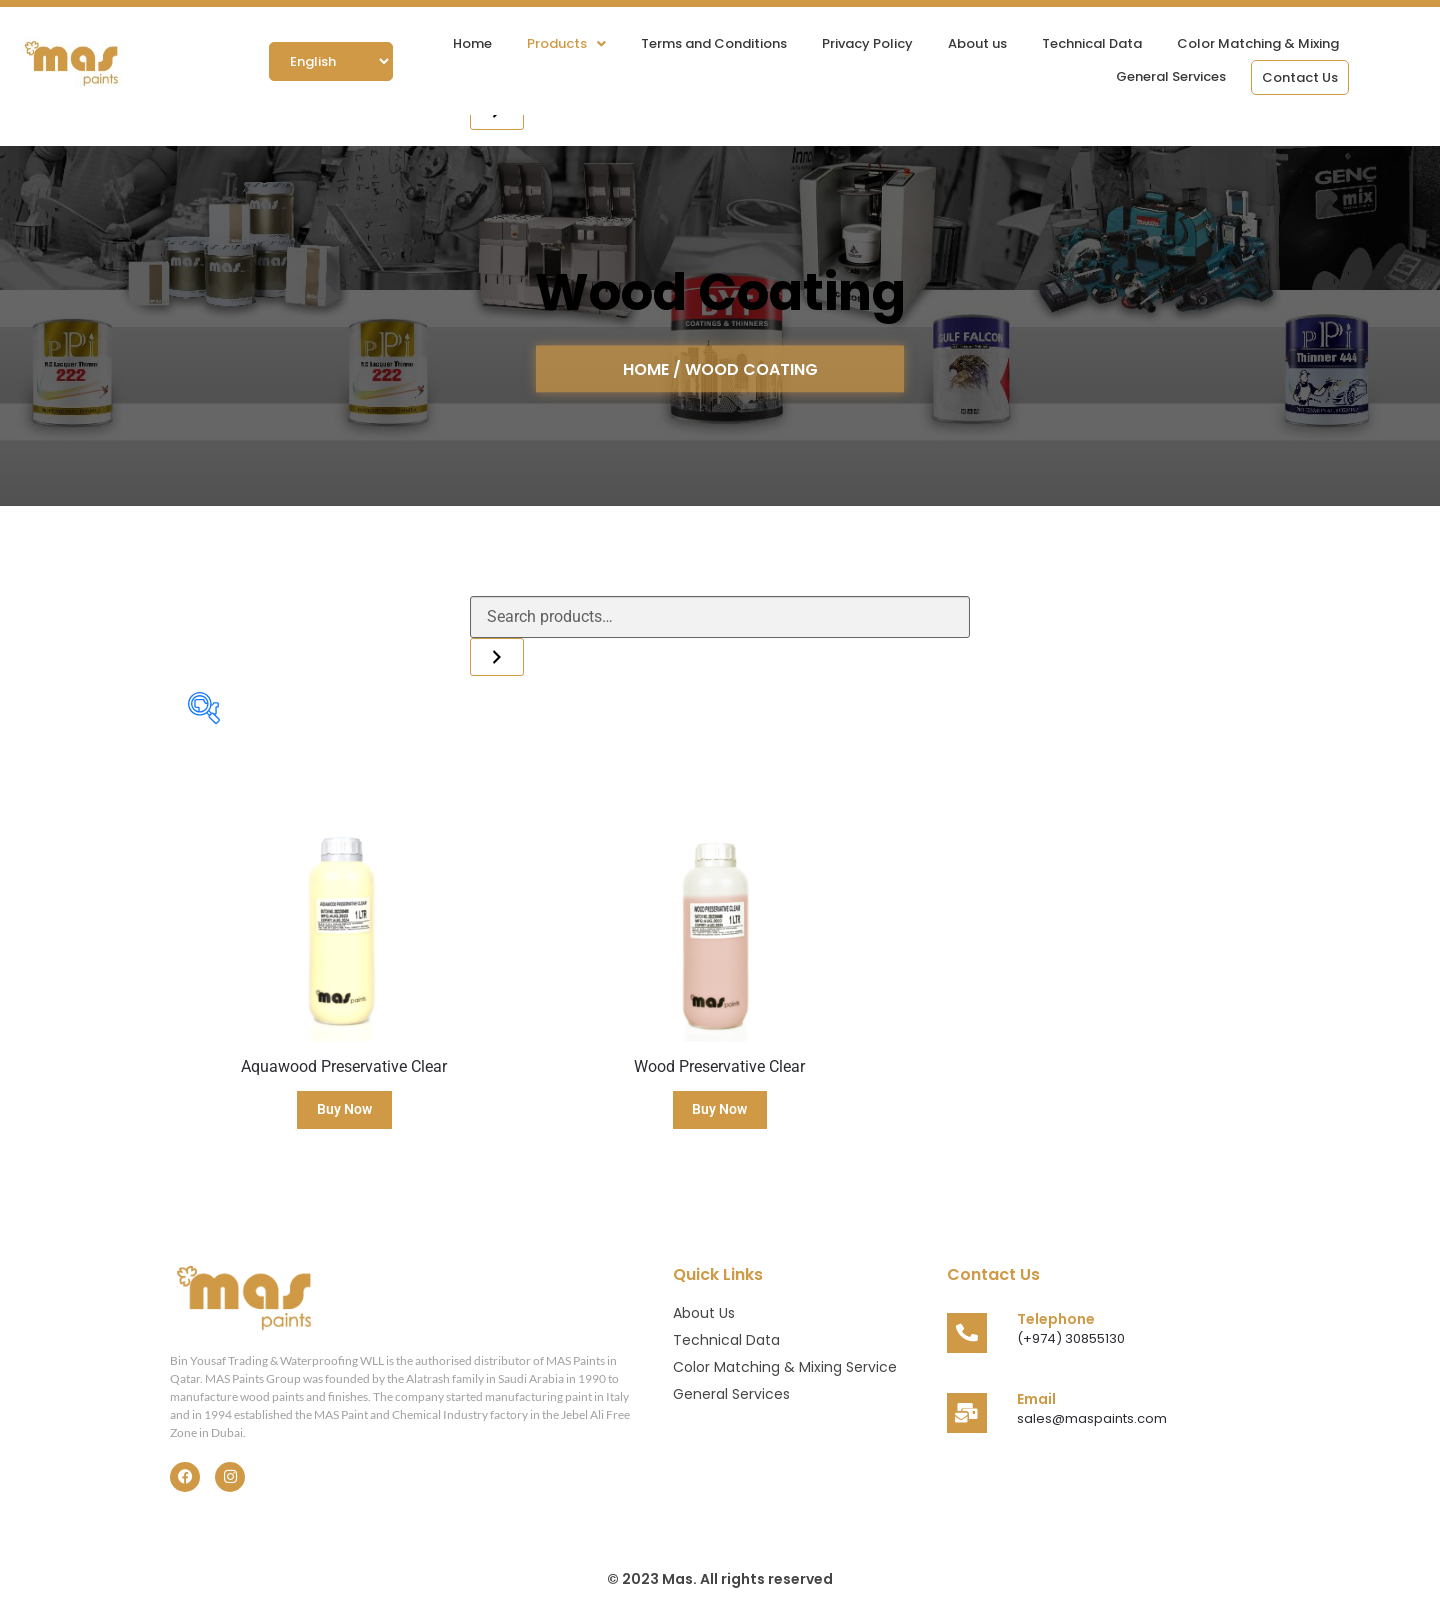 The image size is (1440, 1616). What do you see at coordinates (472, 43) in the screenshot?
I see `Home` at bounding box center [472, 43].